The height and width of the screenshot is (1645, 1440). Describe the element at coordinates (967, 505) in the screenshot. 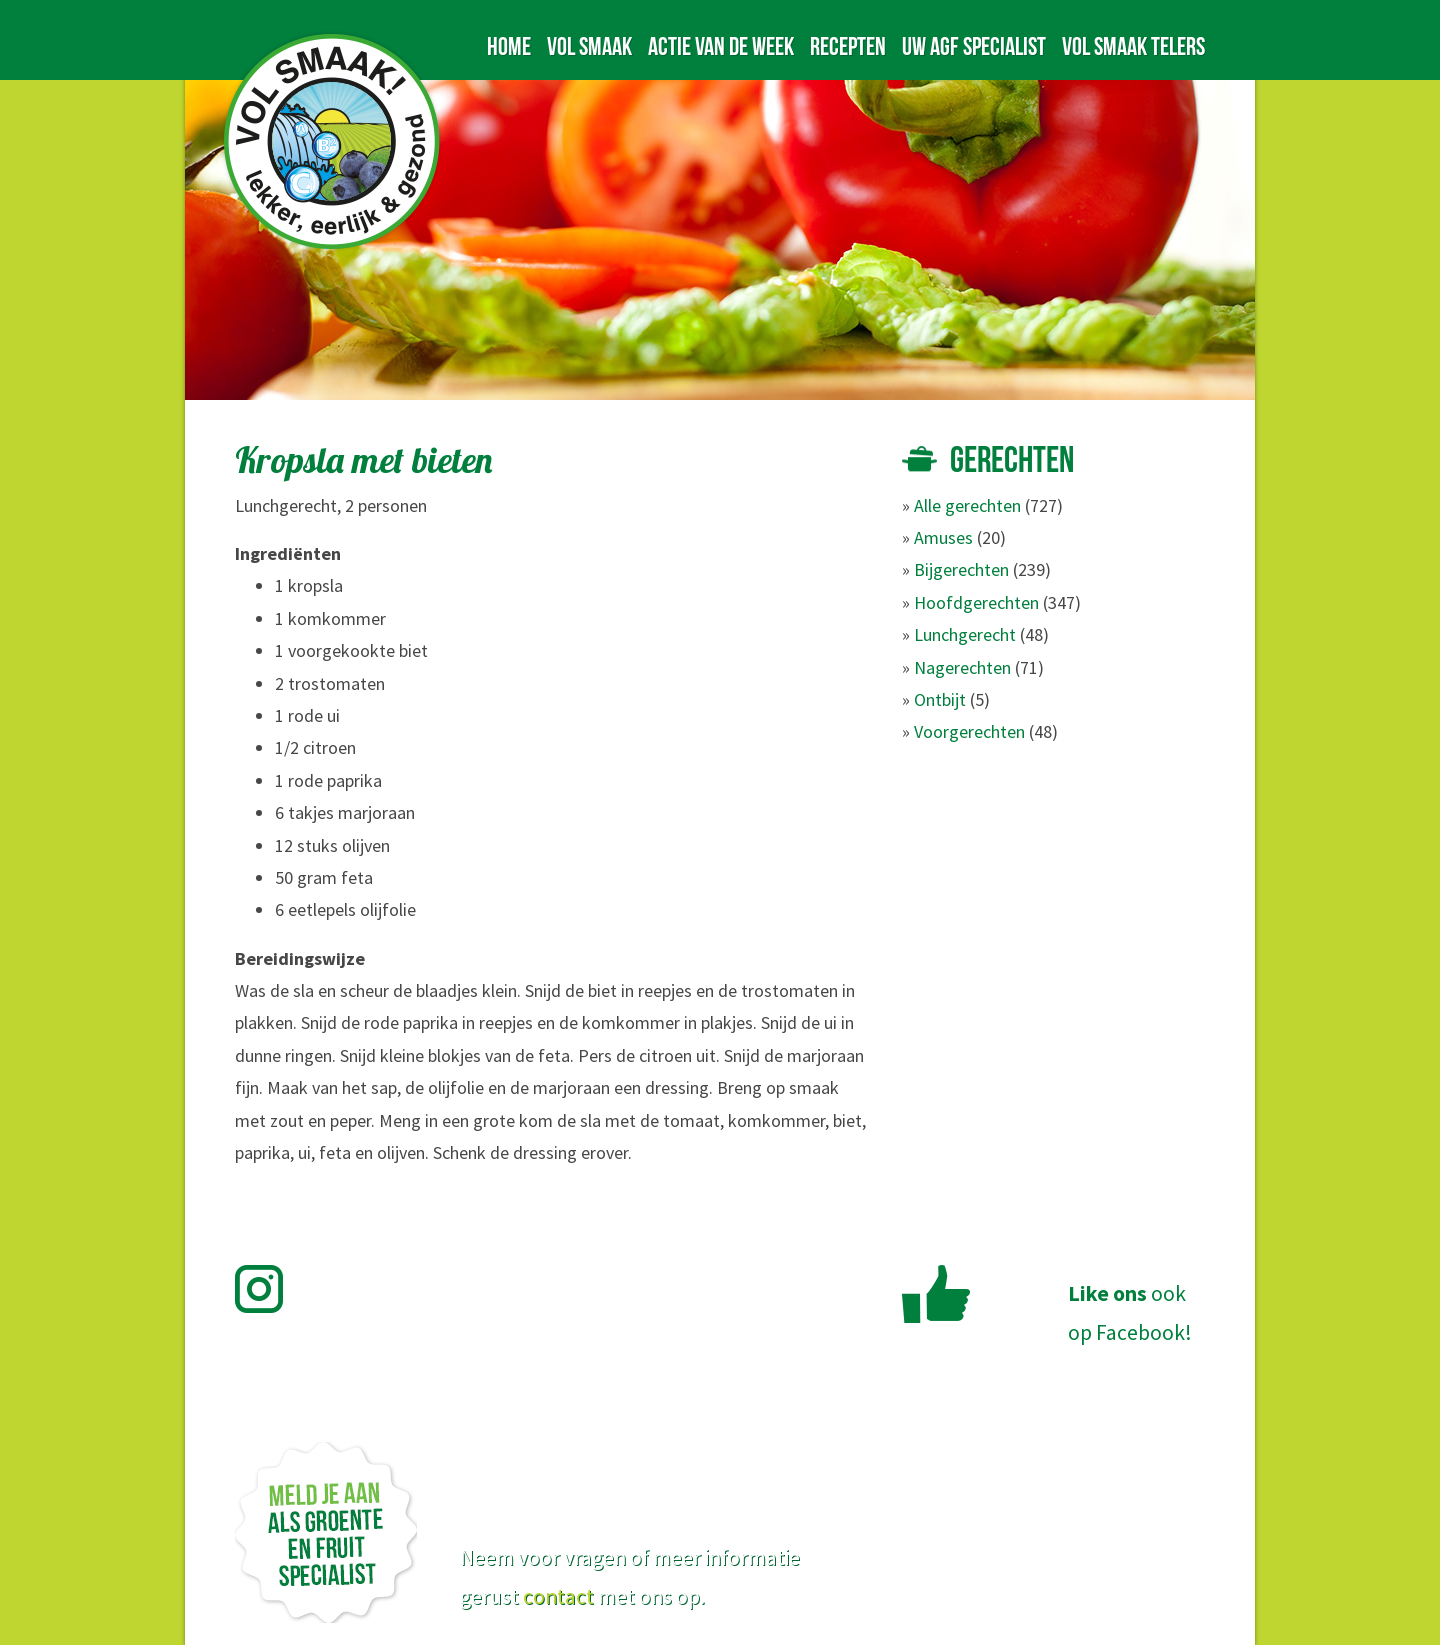

I see `Alle gerechten` at that location.